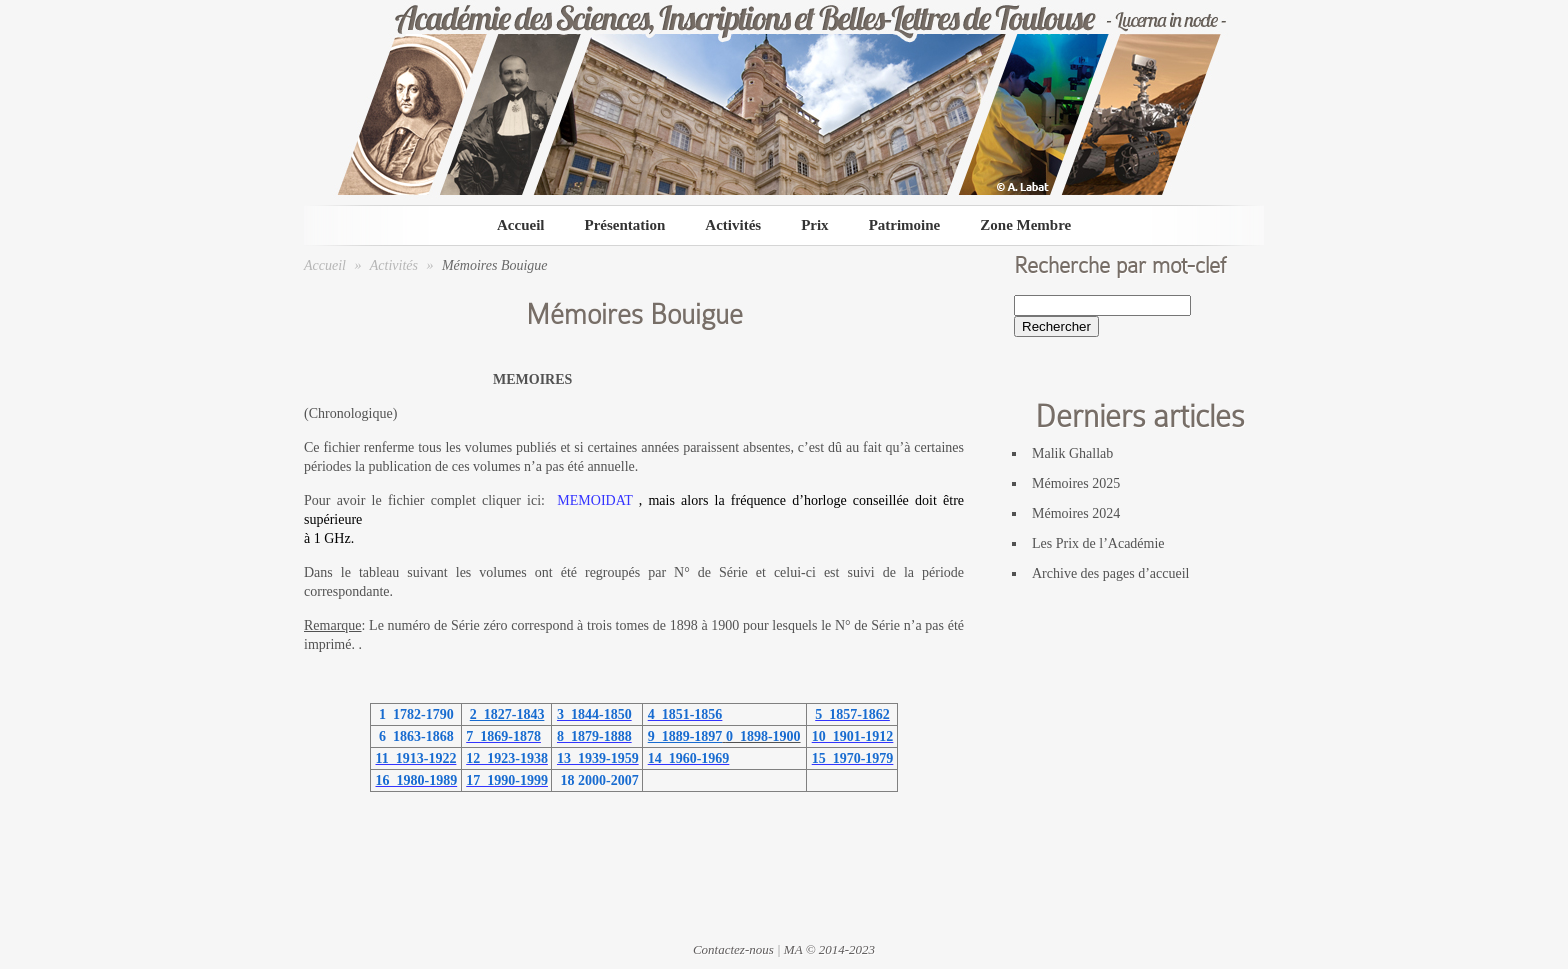  Describe the element at coordinates (624, 225) in the screenshot. I see `Présentation` at that location.